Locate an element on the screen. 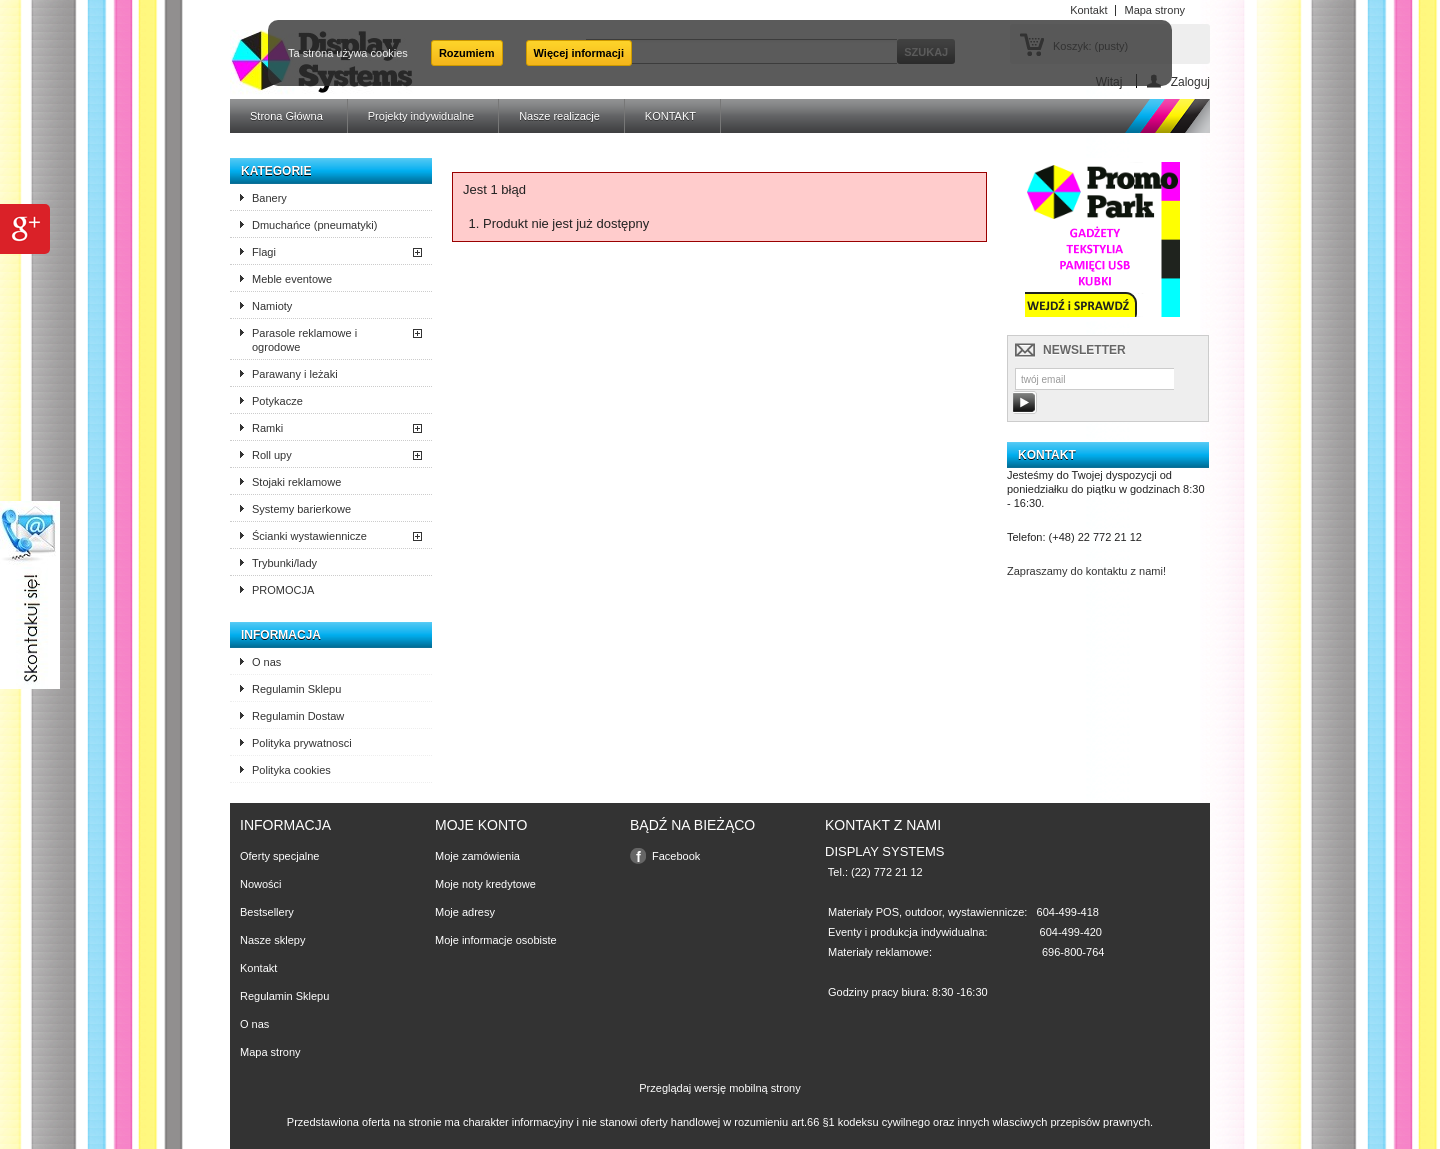 Image resolution: width=1440 pixels, height=1149 pixels. Parasole reklamowe i ogrodowe is located at coordinates (304, 340).